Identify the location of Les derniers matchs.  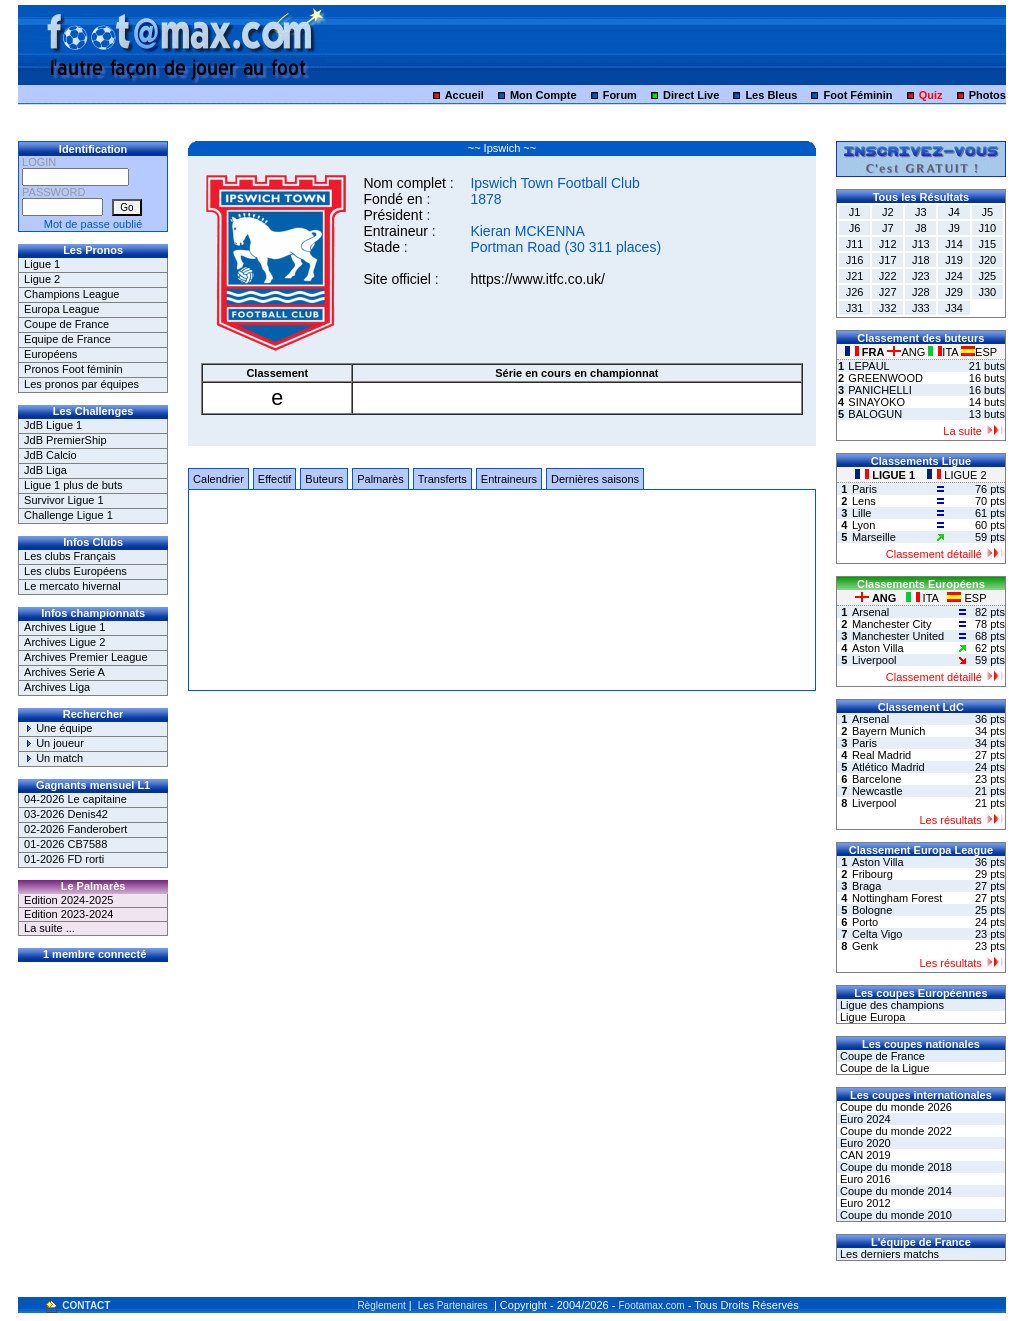
(888, 1254).